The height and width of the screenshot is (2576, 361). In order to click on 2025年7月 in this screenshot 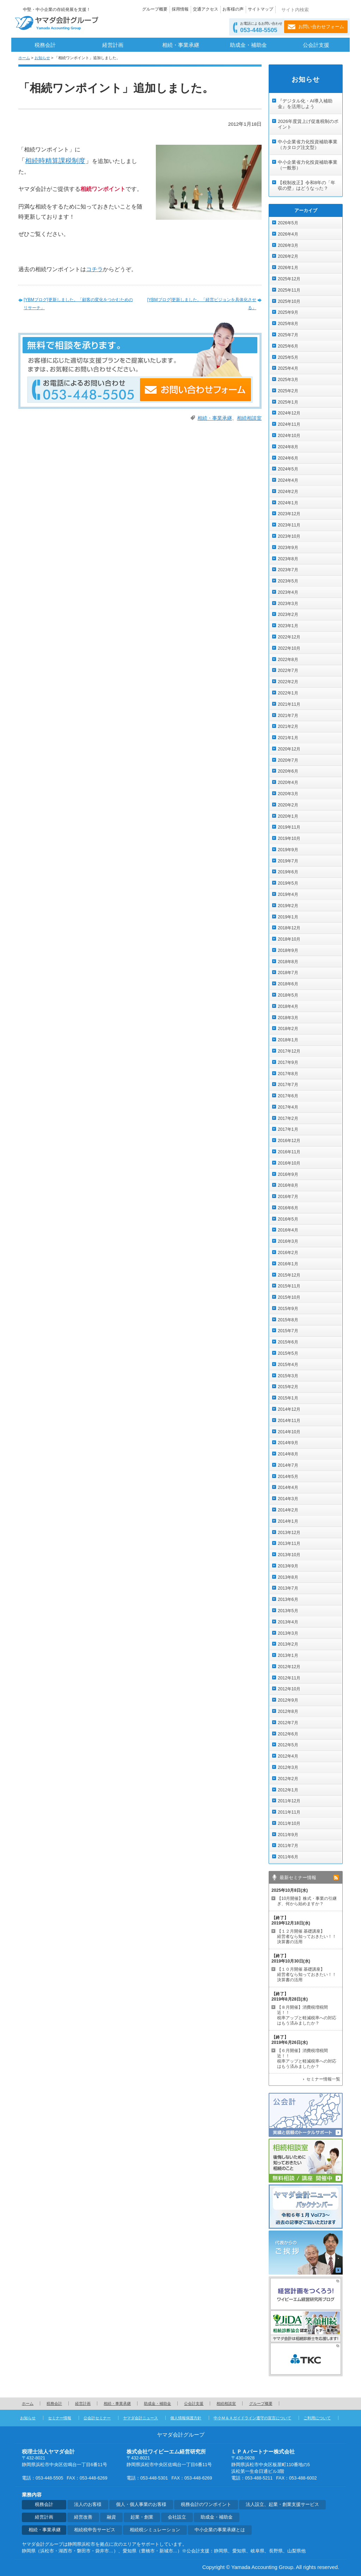, I will do `click(288, 334)`.